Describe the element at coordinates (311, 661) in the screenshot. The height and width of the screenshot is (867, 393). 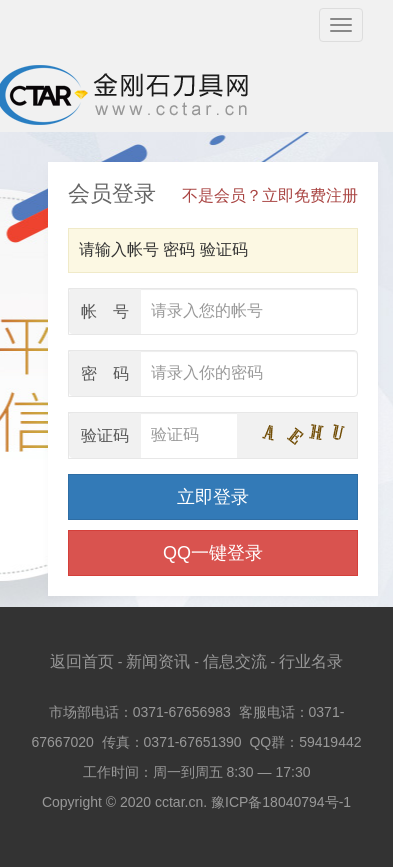
I see `行业名录` at that location.